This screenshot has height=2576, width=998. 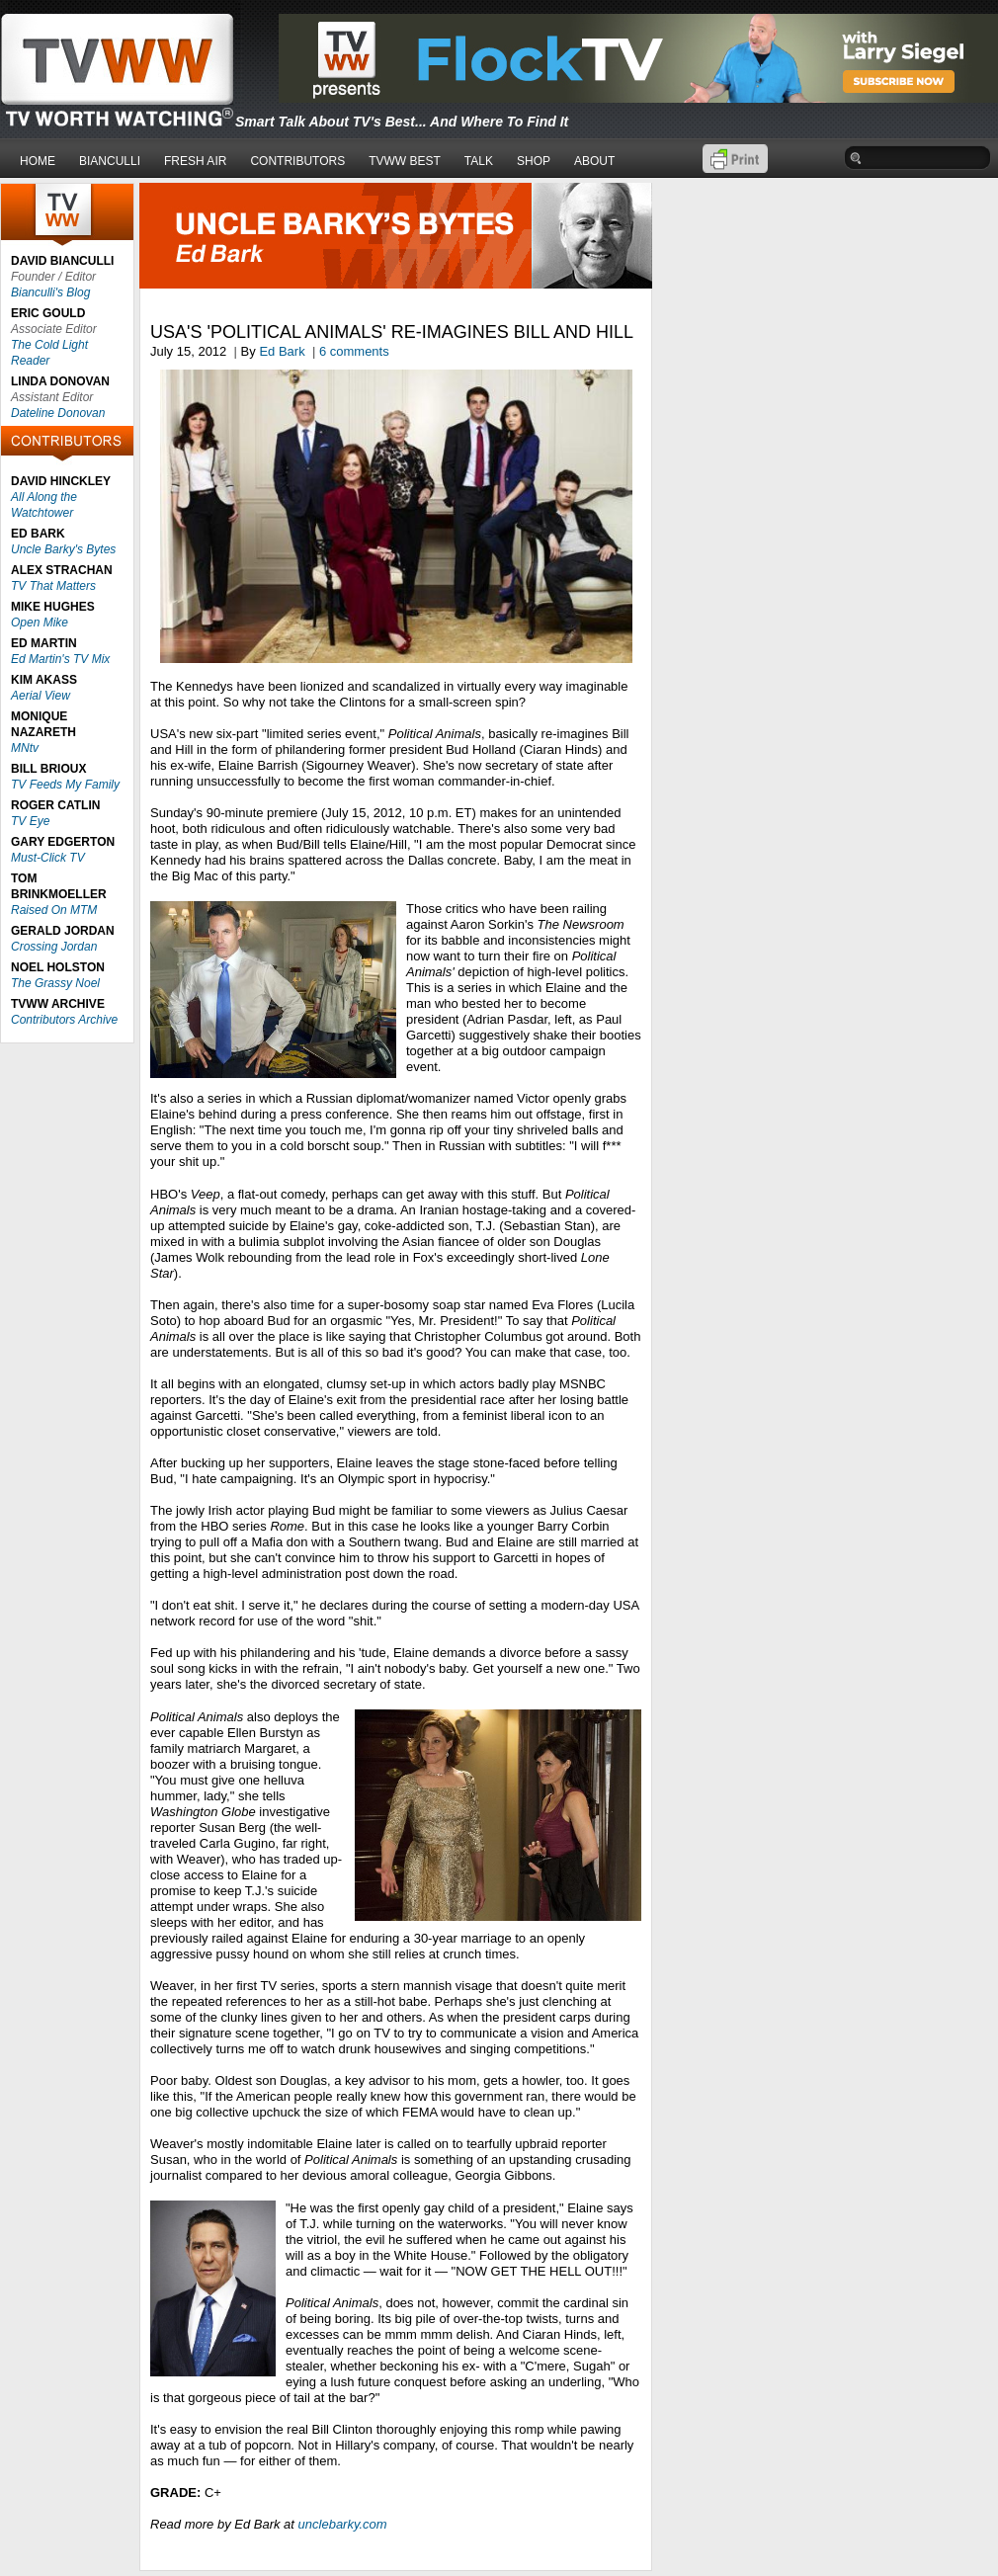 What do you see at coordinates (63, 549) in the screenshot?
I see `Uncle Barky's Bytes` at bounding box center [63, 549].